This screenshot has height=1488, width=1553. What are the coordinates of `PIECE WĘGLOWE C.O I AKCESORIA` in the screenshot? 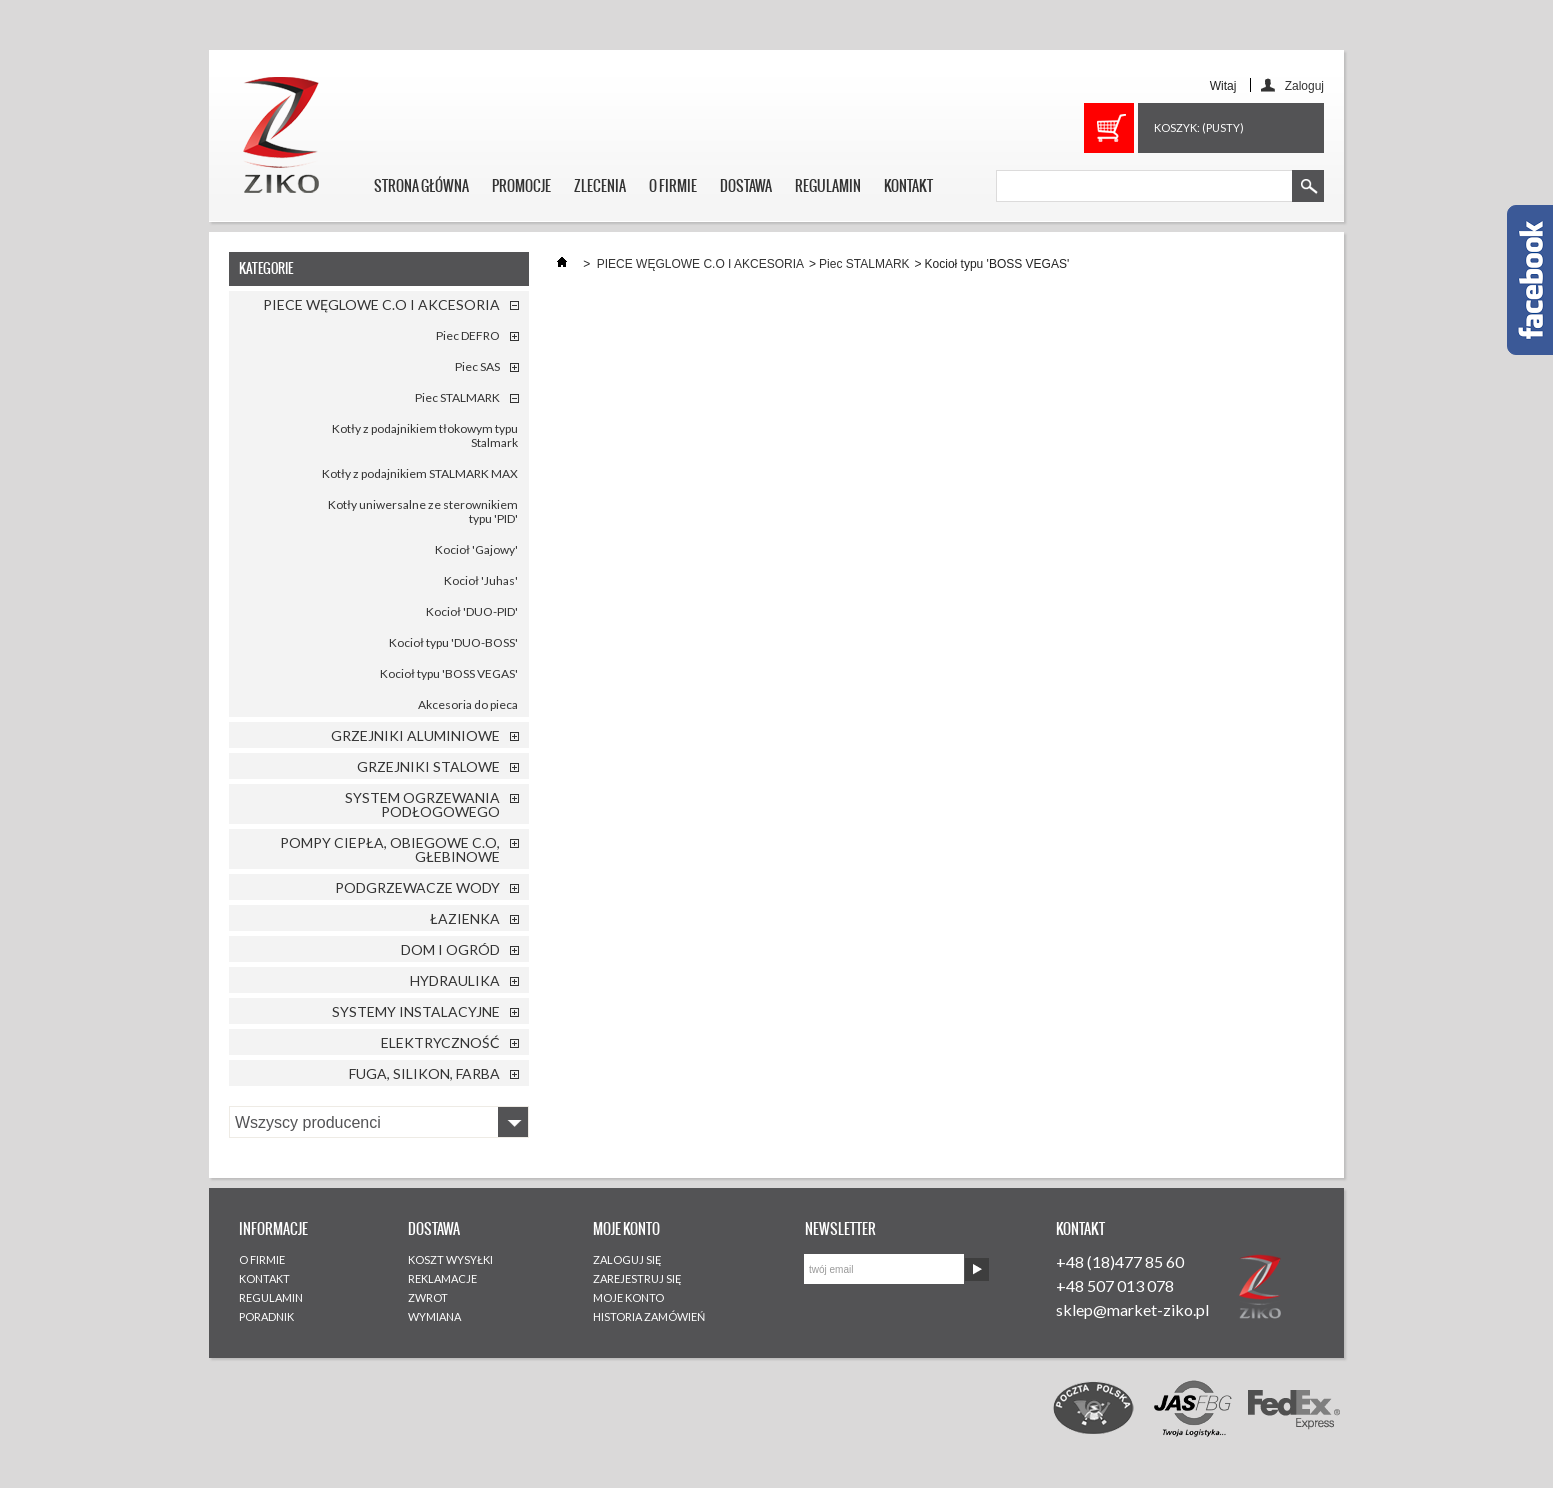 It's located at (381, 304).